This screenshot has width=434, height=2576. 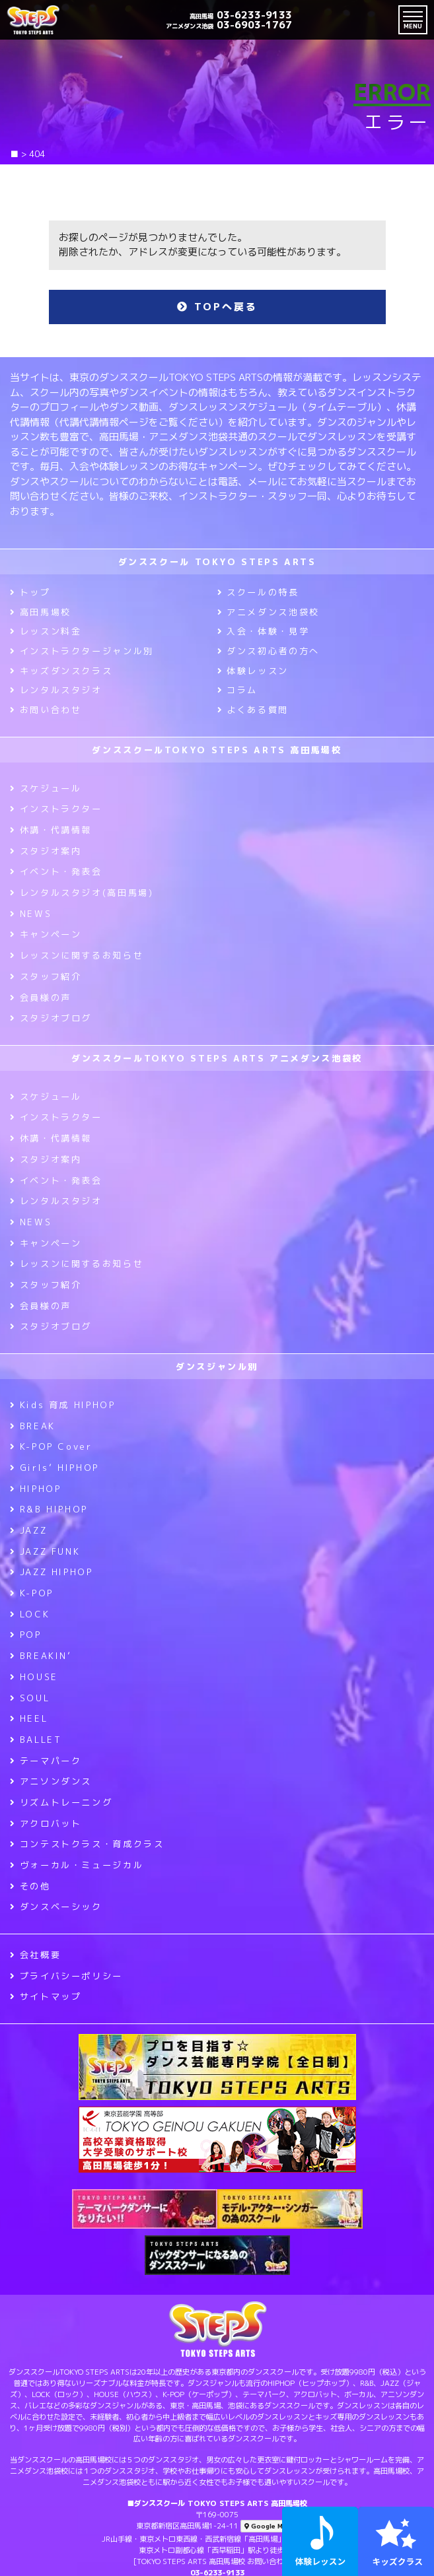 What do you see at coordinates (263, 631) in the screenshot?
I see `入会・体験・見学` at bounding box center [263, 631].